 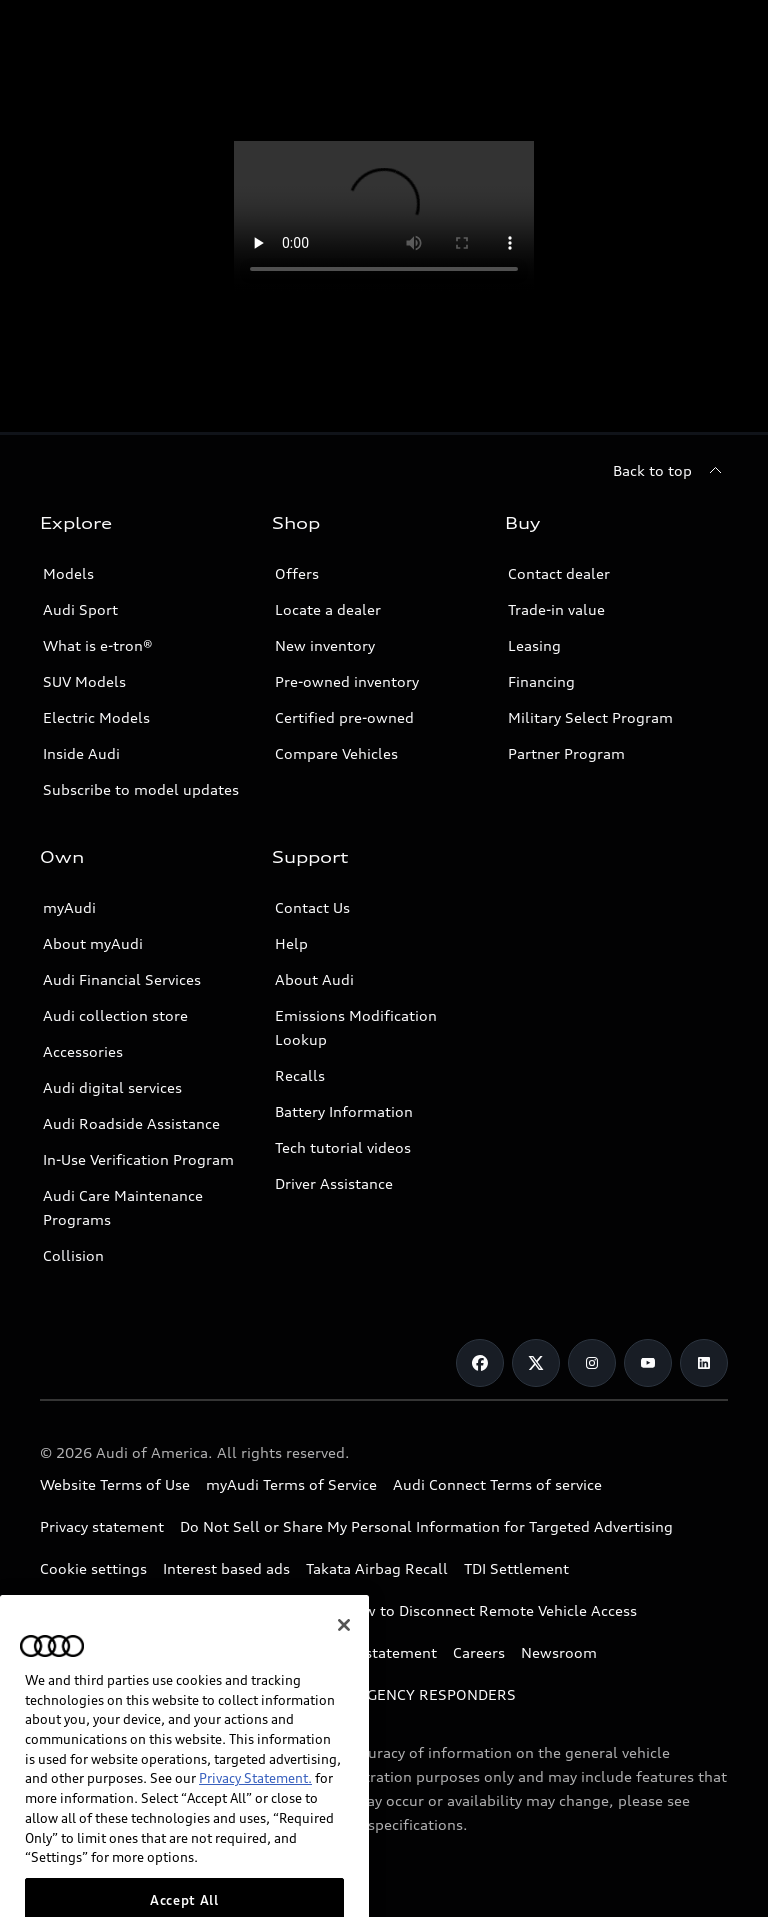 I want to click on What is e-tron®, so click(x=98, y=645).